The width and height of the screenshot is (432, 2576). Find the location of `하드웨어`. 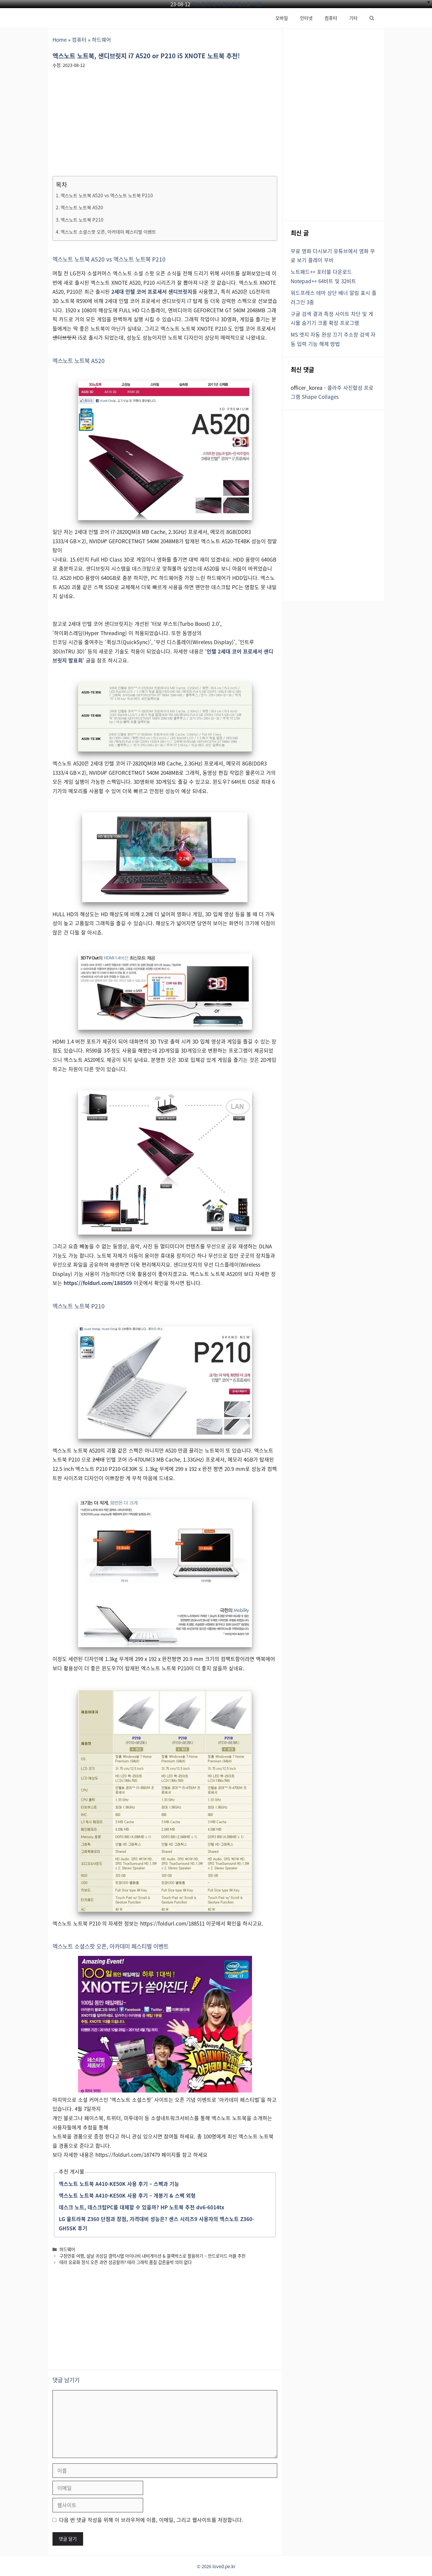

하드웨어 is located at coordinates (101, 39).